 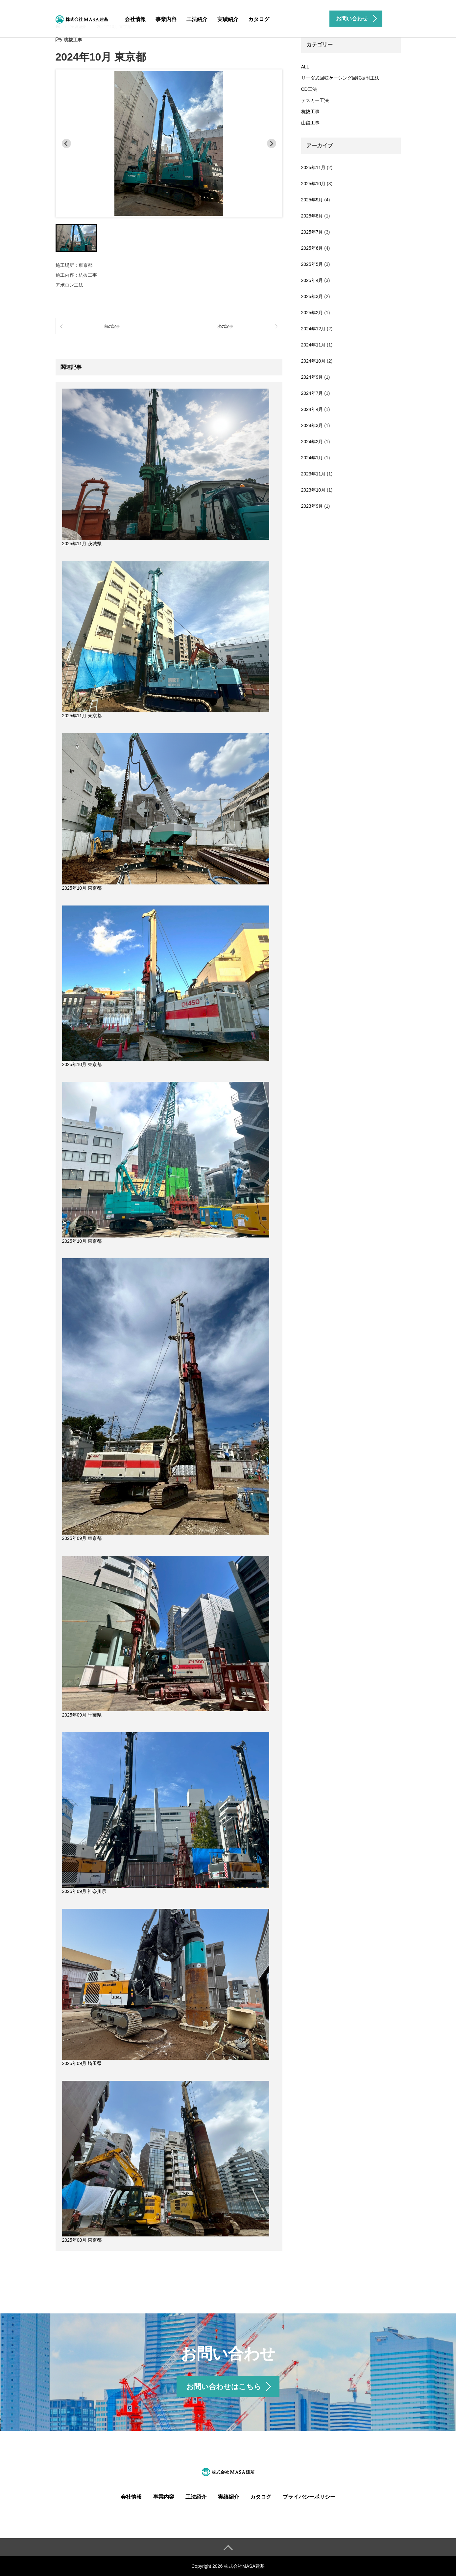 What do you see at coordinates (271, 143) in the screenshot?
I see `[Next slide]` at bounding box center [271, 143].